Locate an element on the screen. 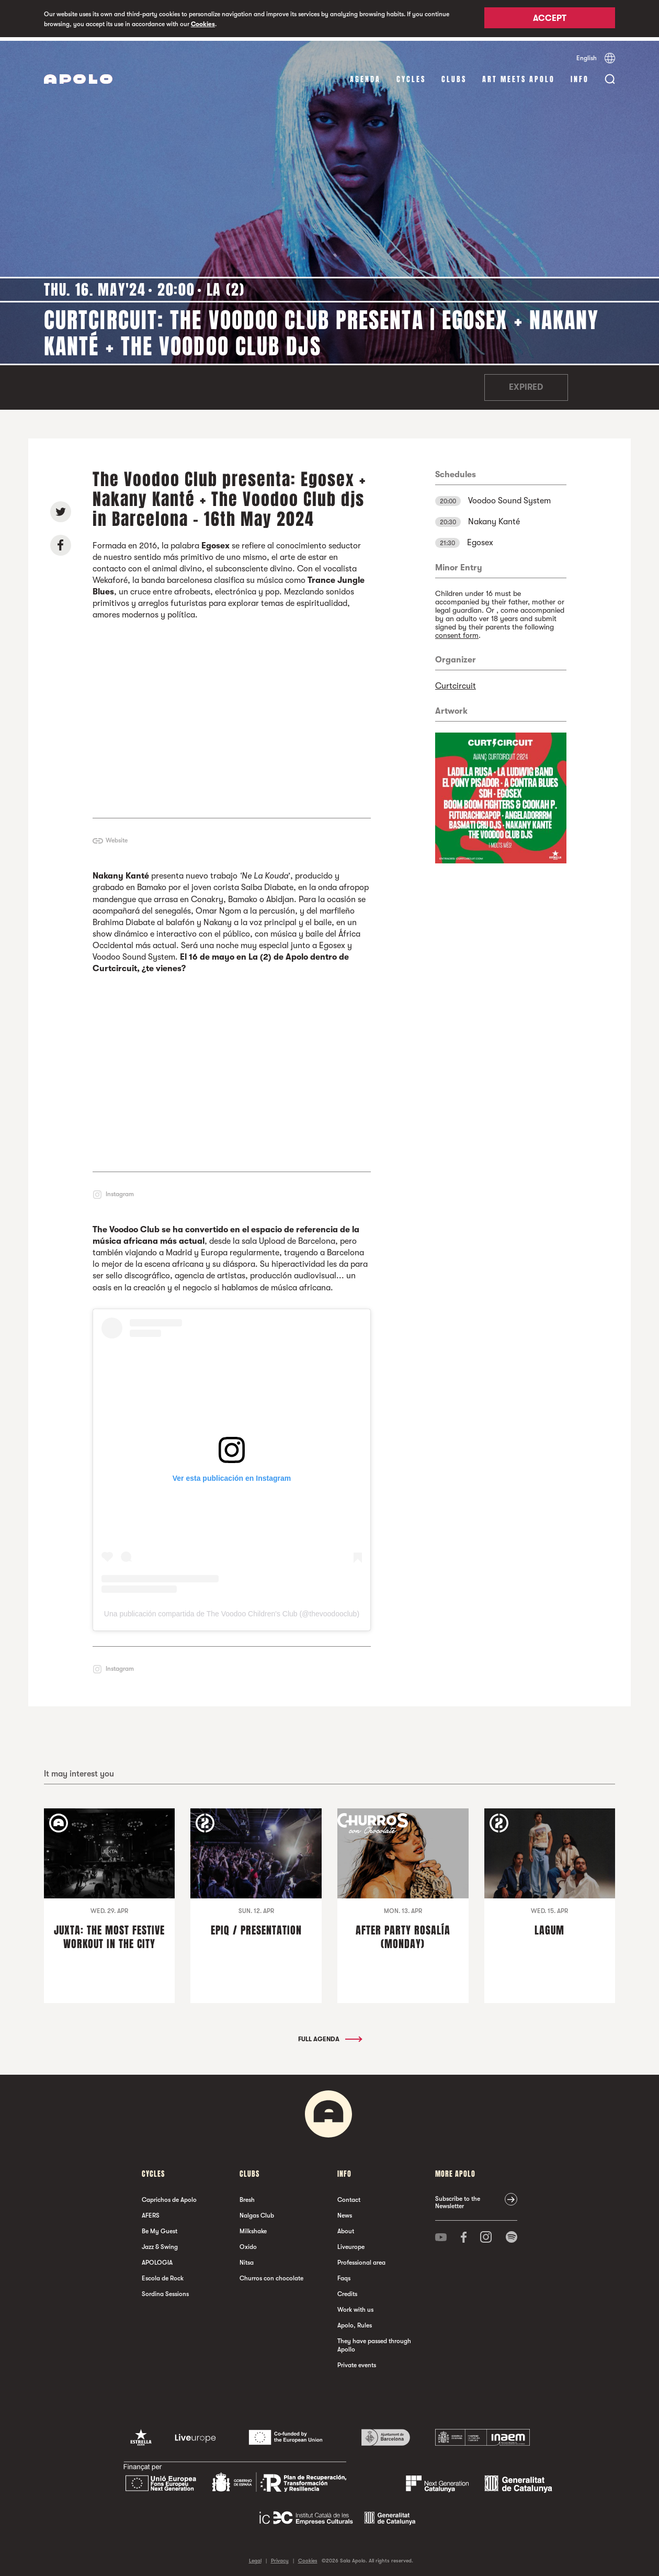 The image size is (659, 2576). Cookies is located at coordinates (203, 24).